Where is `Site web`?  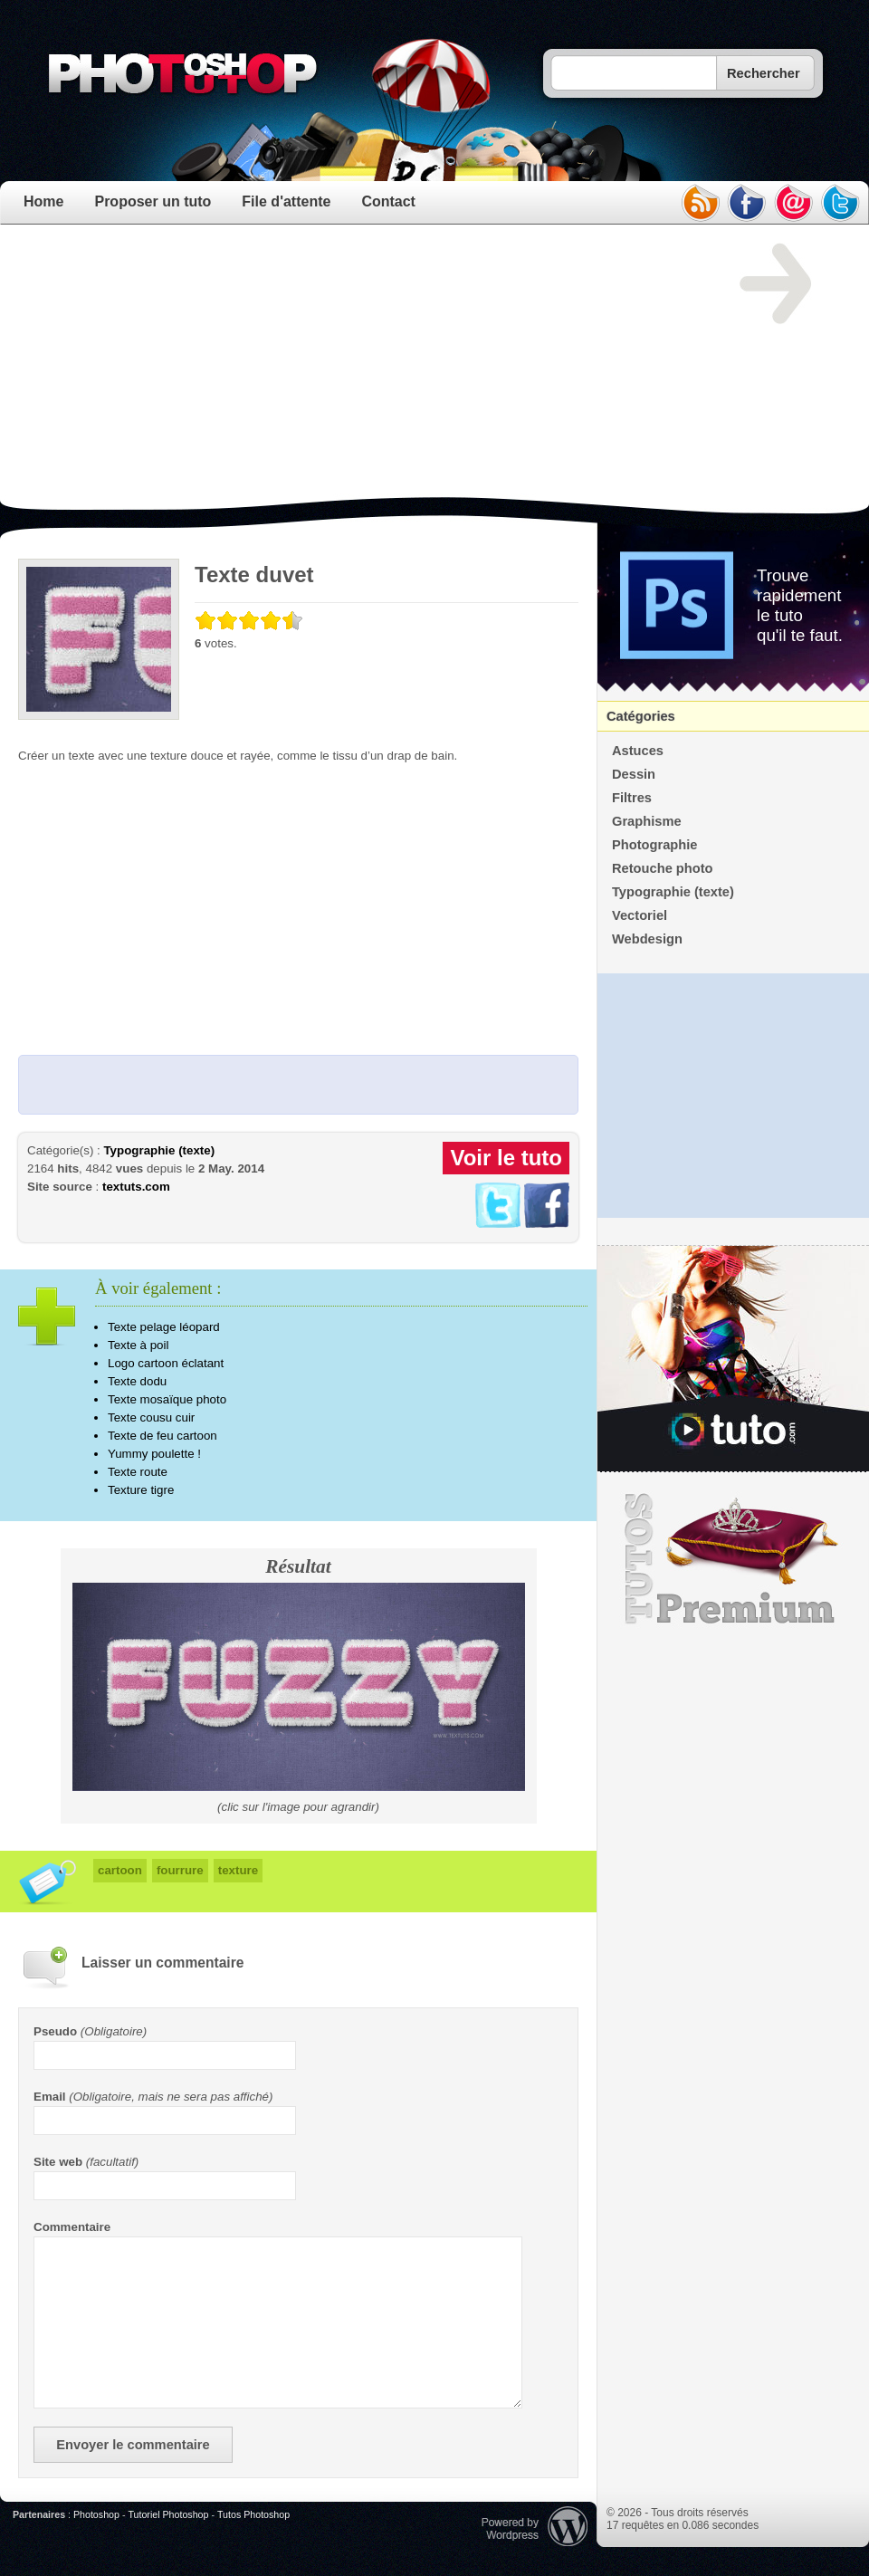 Site web is located at coordinates (57, 2162).